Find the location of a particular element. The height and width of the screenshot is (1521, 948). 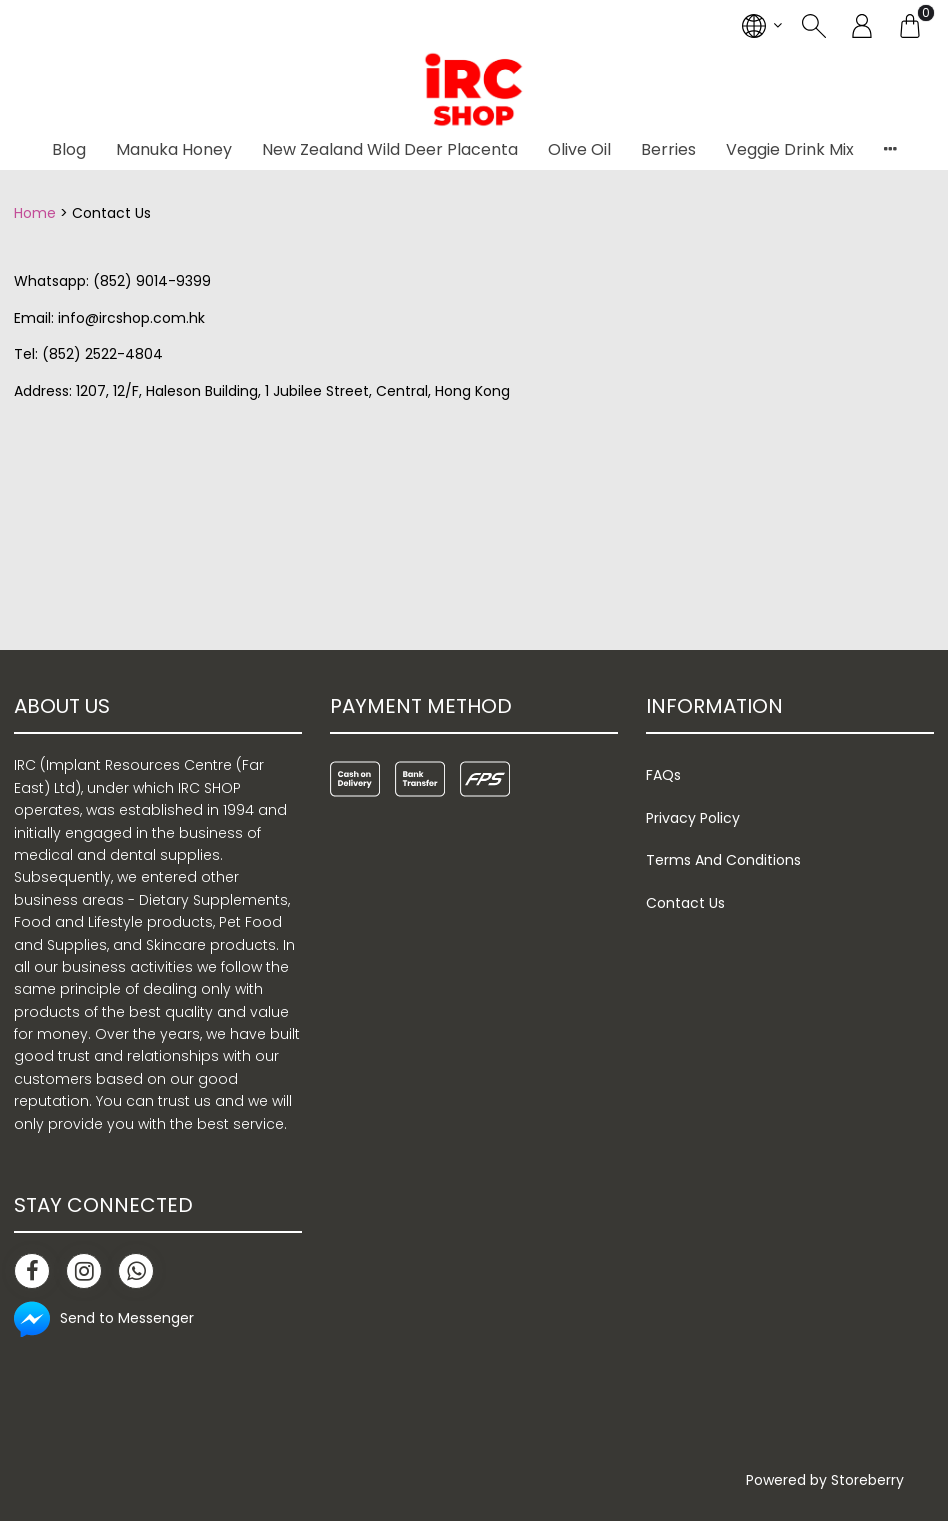

FAQs is located at coordinates (663, 775).